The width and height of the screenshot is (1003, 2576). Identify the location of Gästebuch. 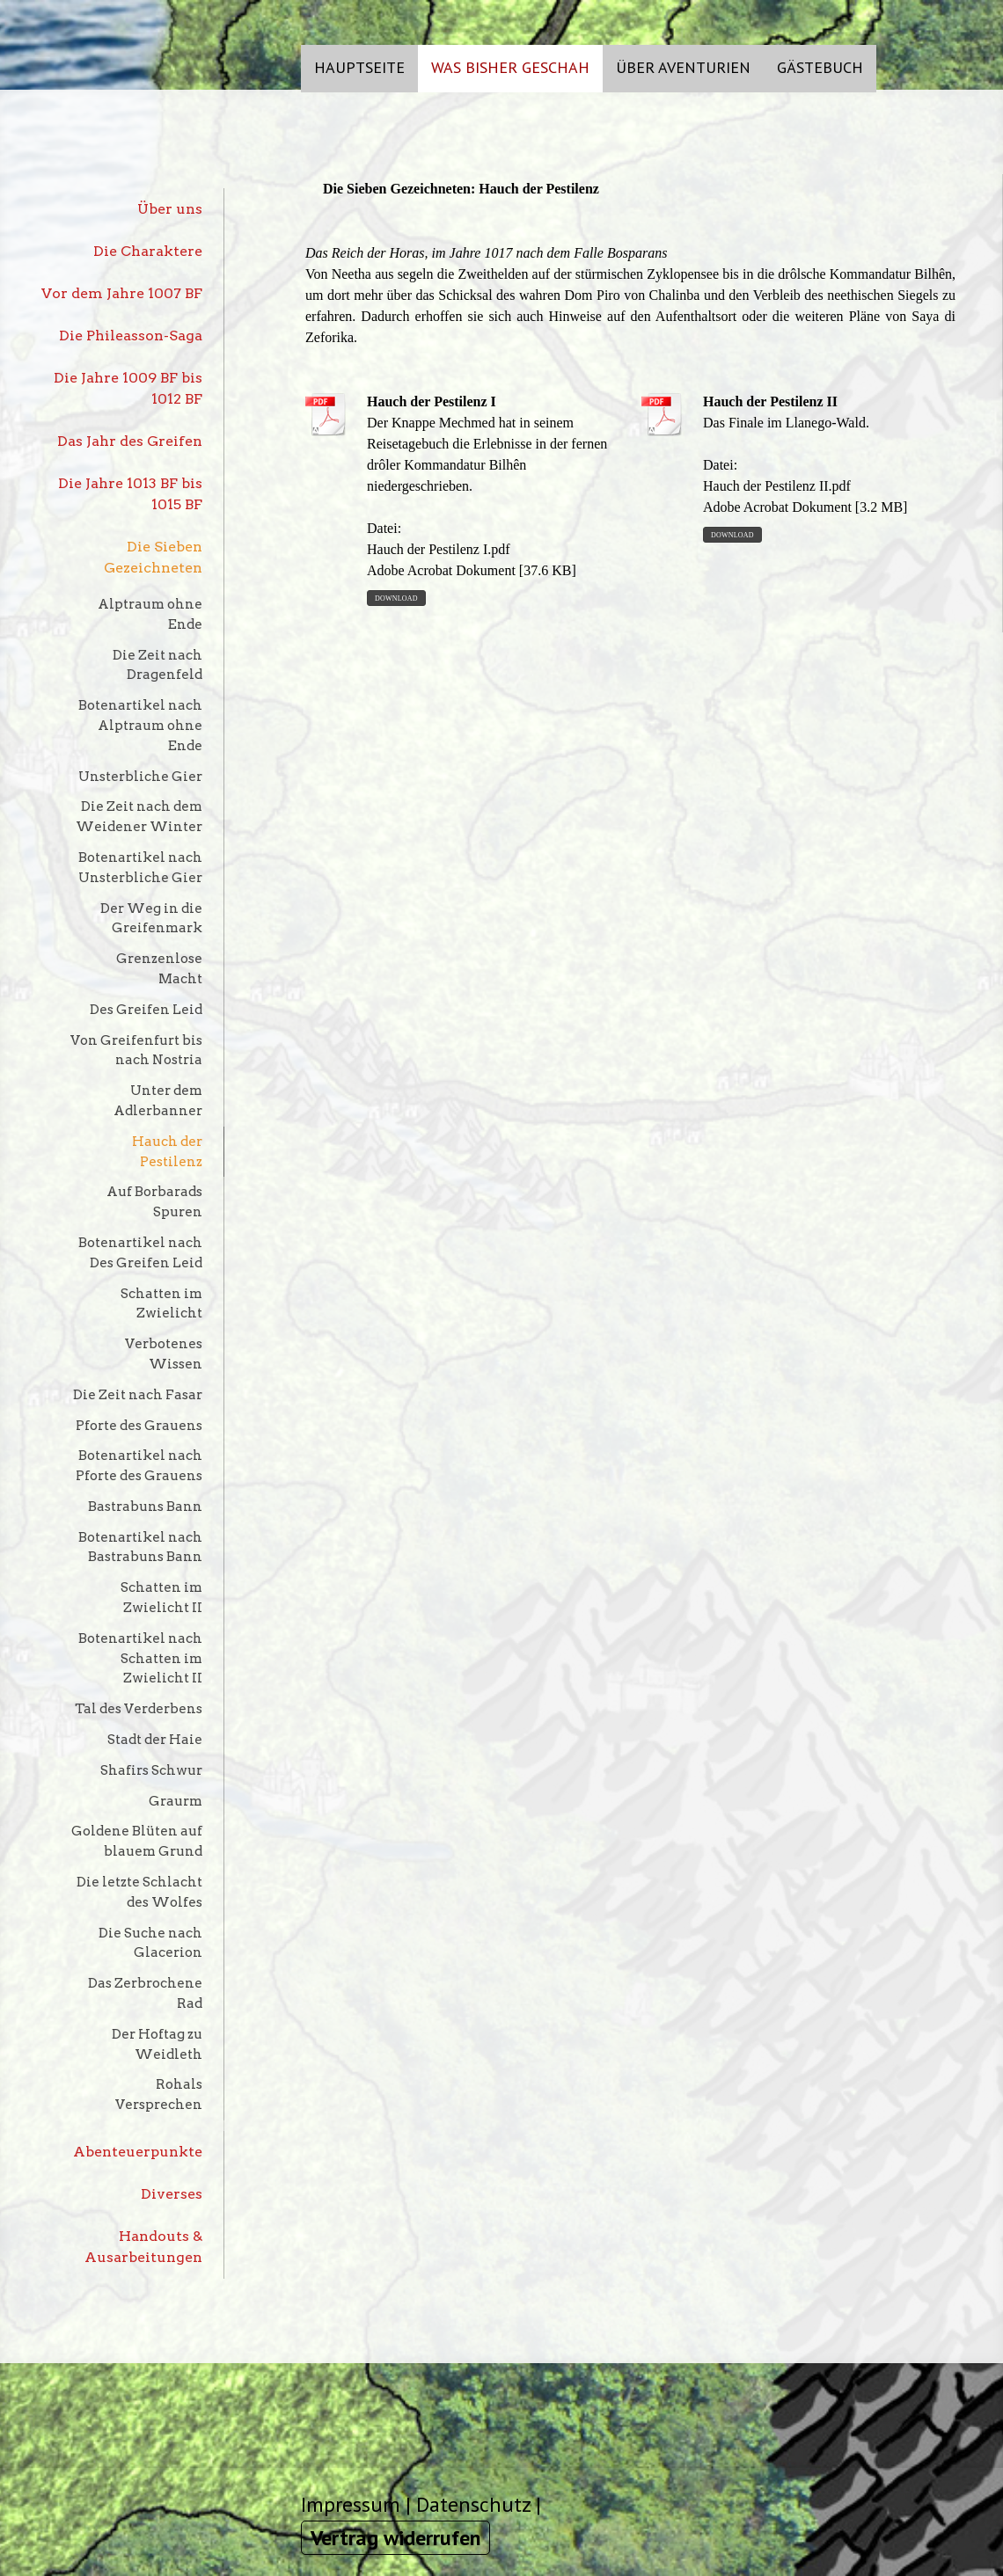
(820, 67).